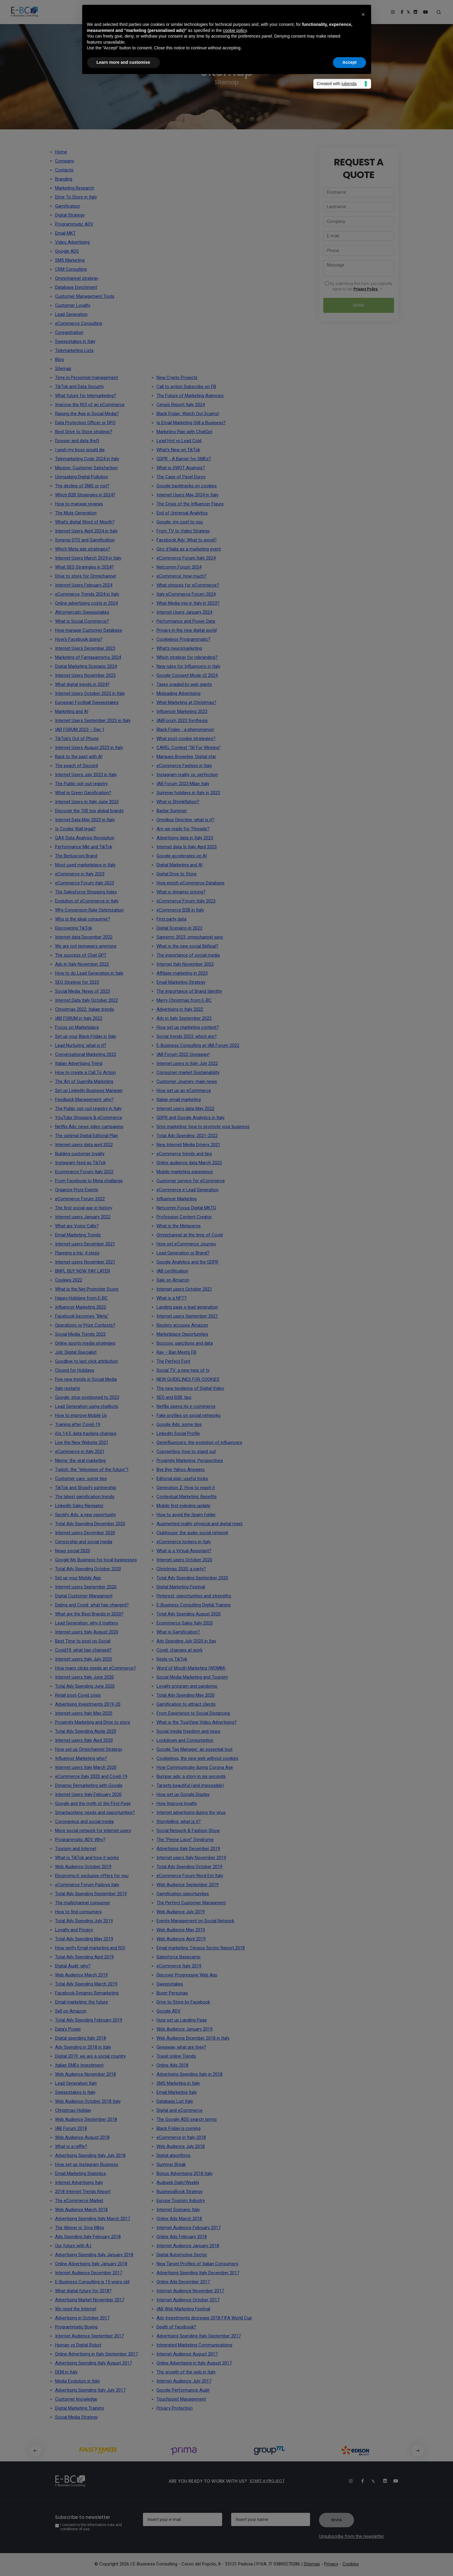  What do you see at coordinates (82, 2137) in the screenshot?
I see `Web Audience August 2018` at bounding box center [82, 2137].